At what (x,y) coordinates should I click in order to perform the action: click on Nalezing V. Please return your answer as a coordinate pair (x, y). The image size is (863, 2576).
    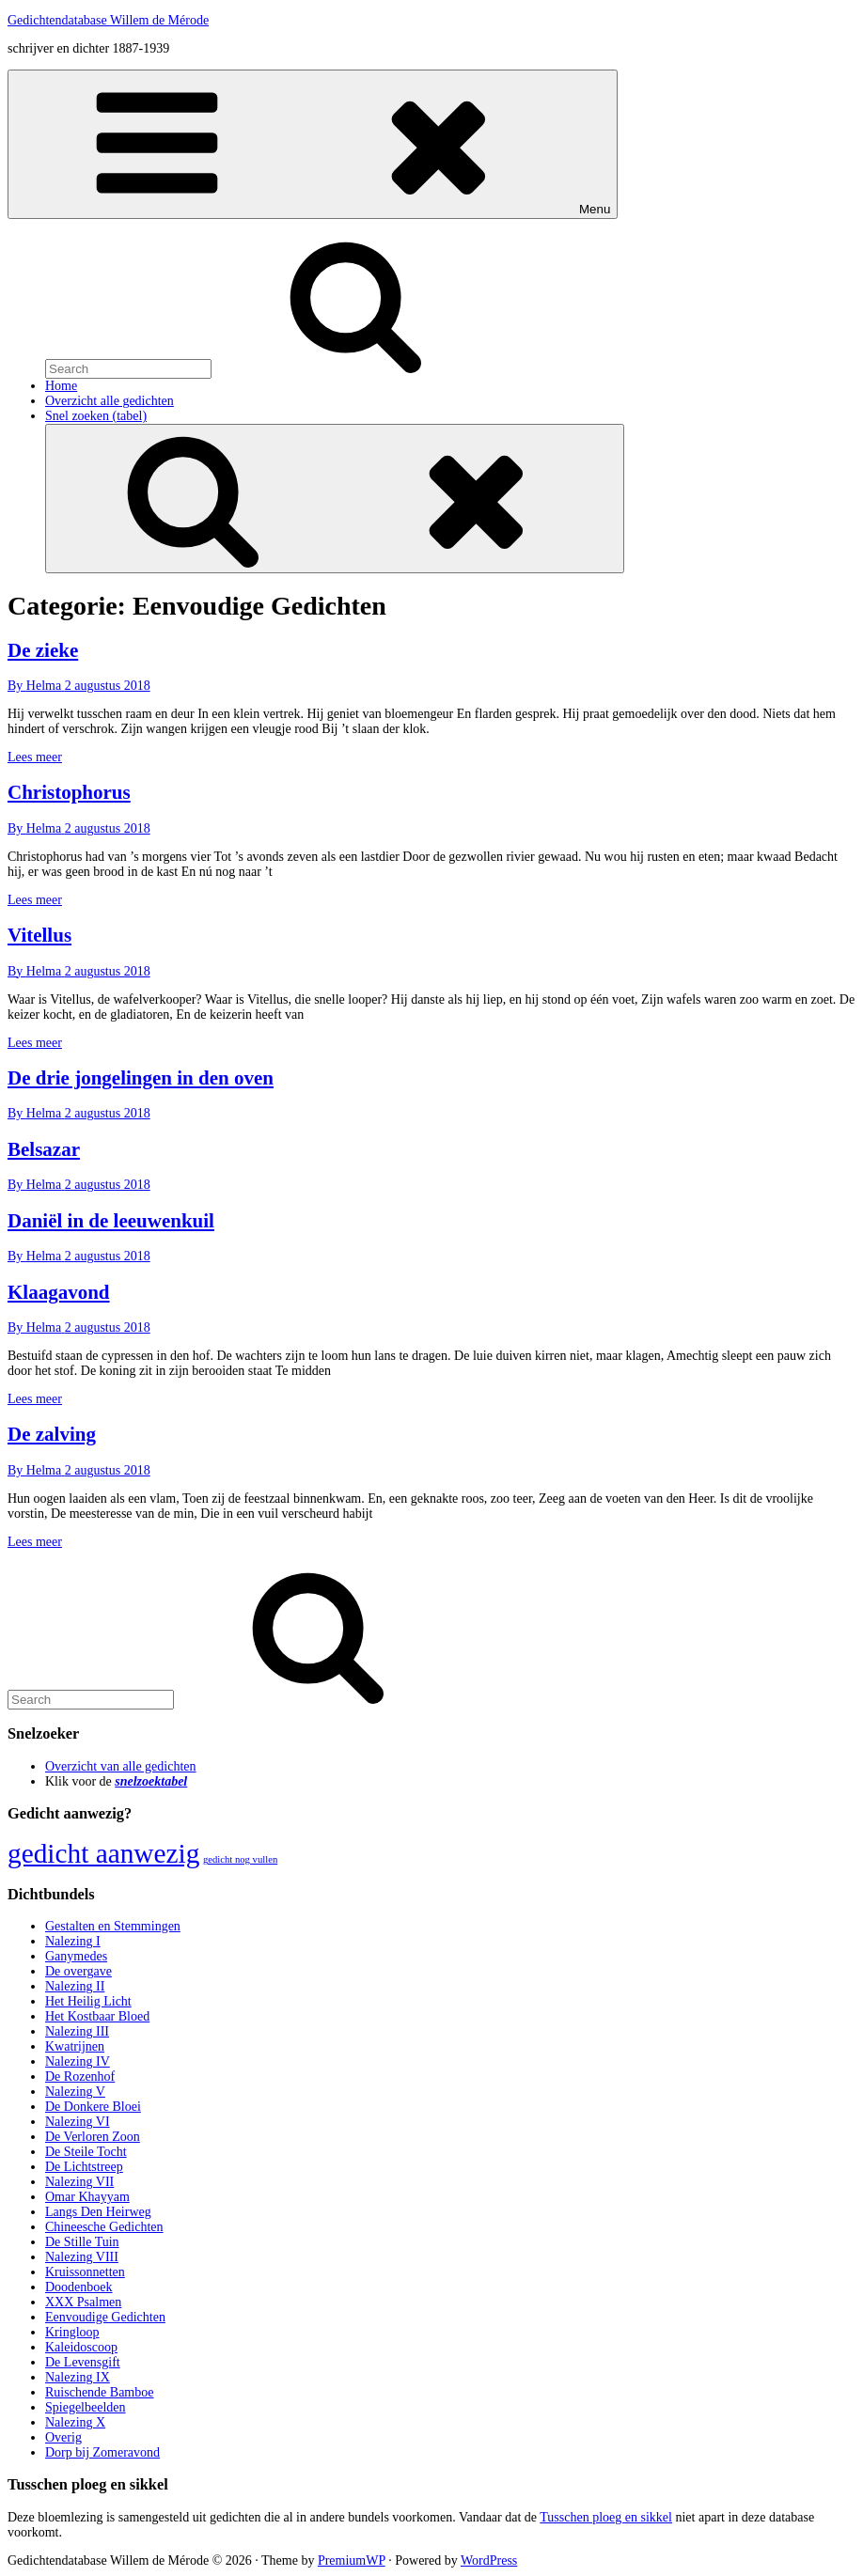
    Looking at the image, I should click on (75, 2091).